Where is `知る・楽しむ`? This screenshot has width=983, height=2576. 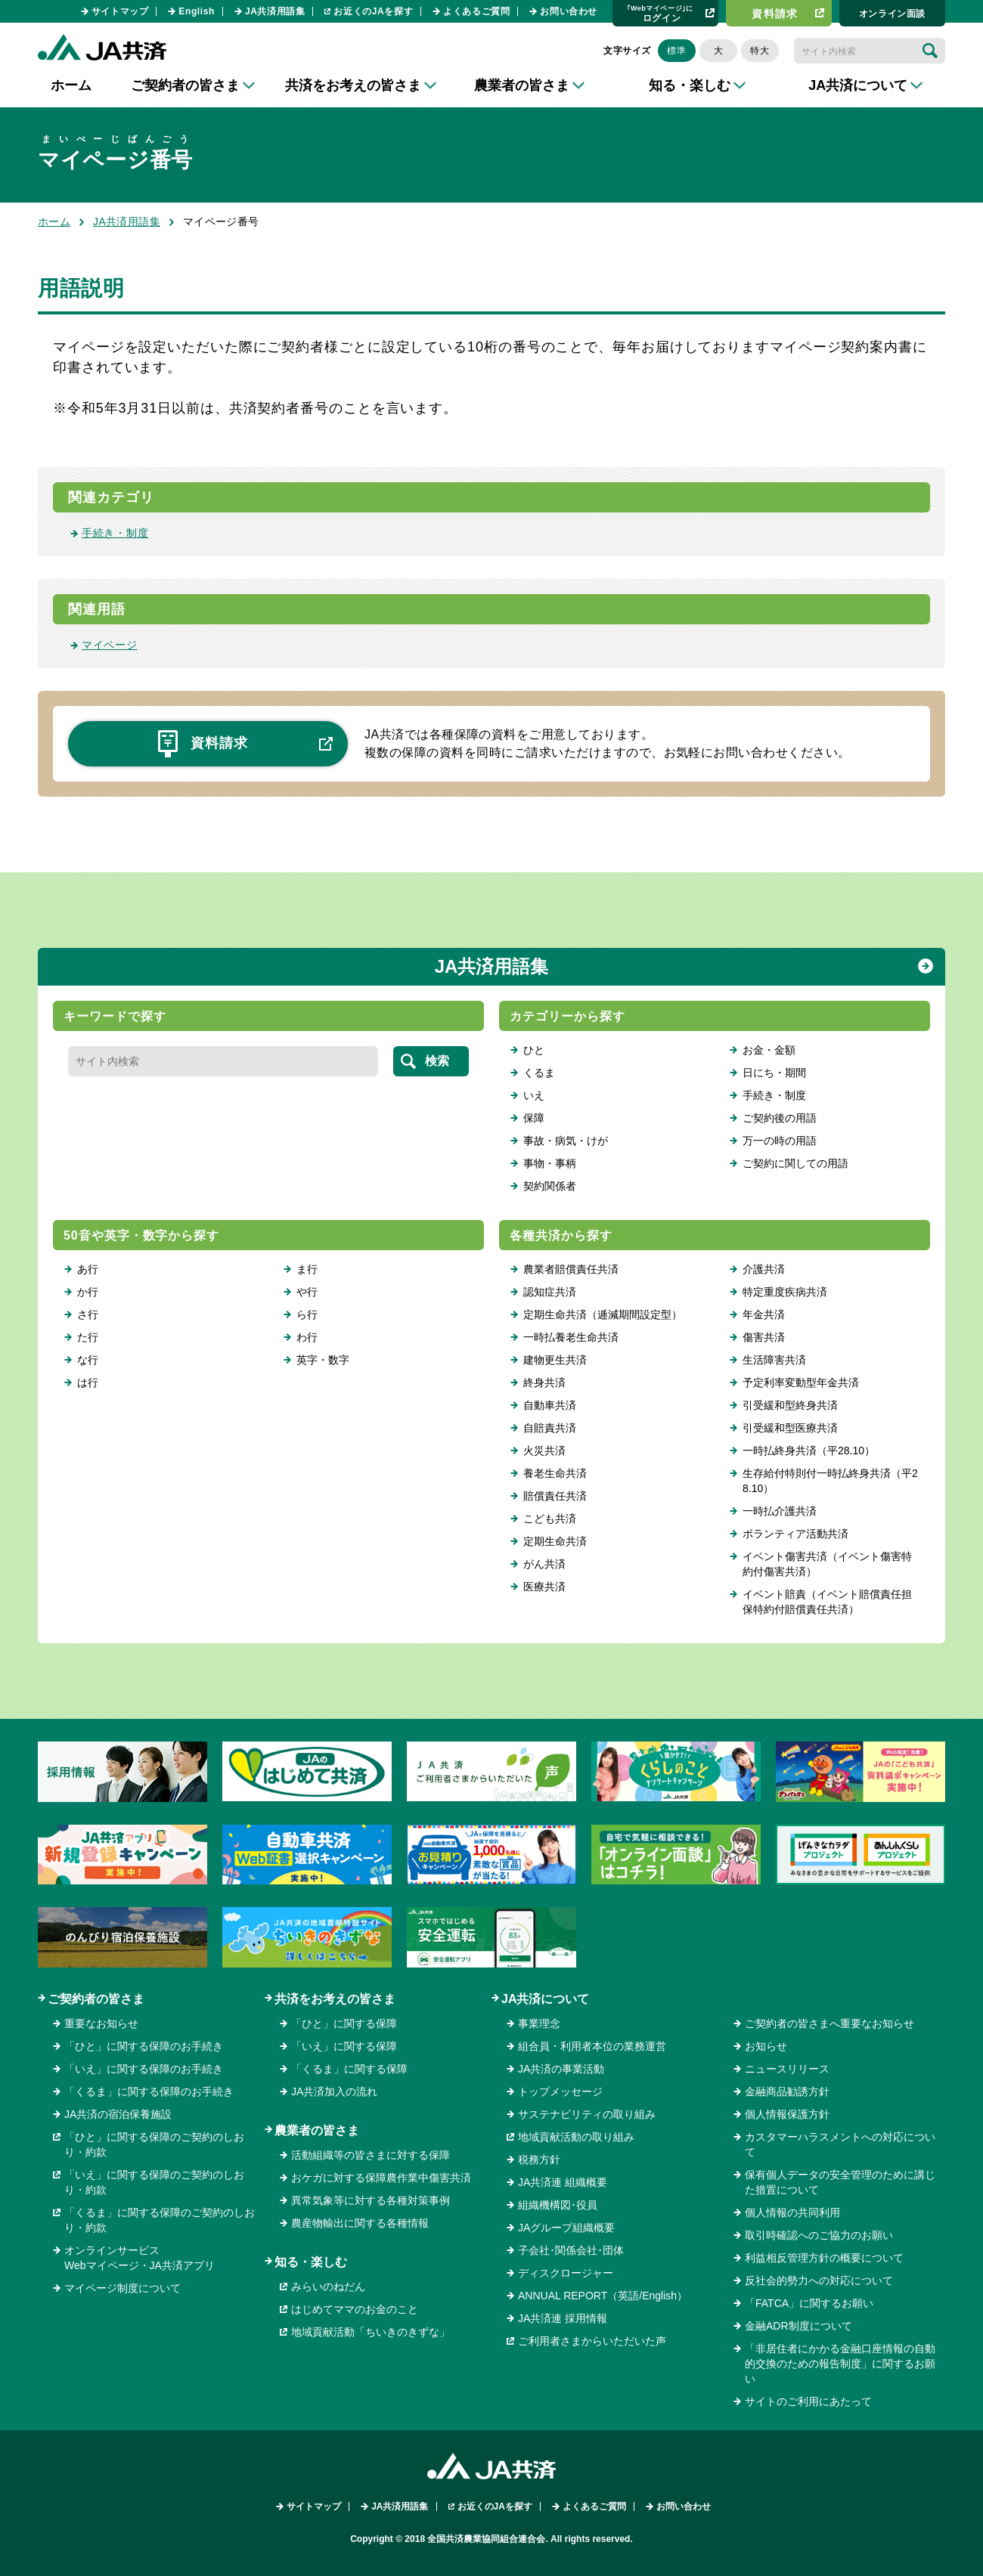
知る・楽しむ is located at coordinates (310, 2262).